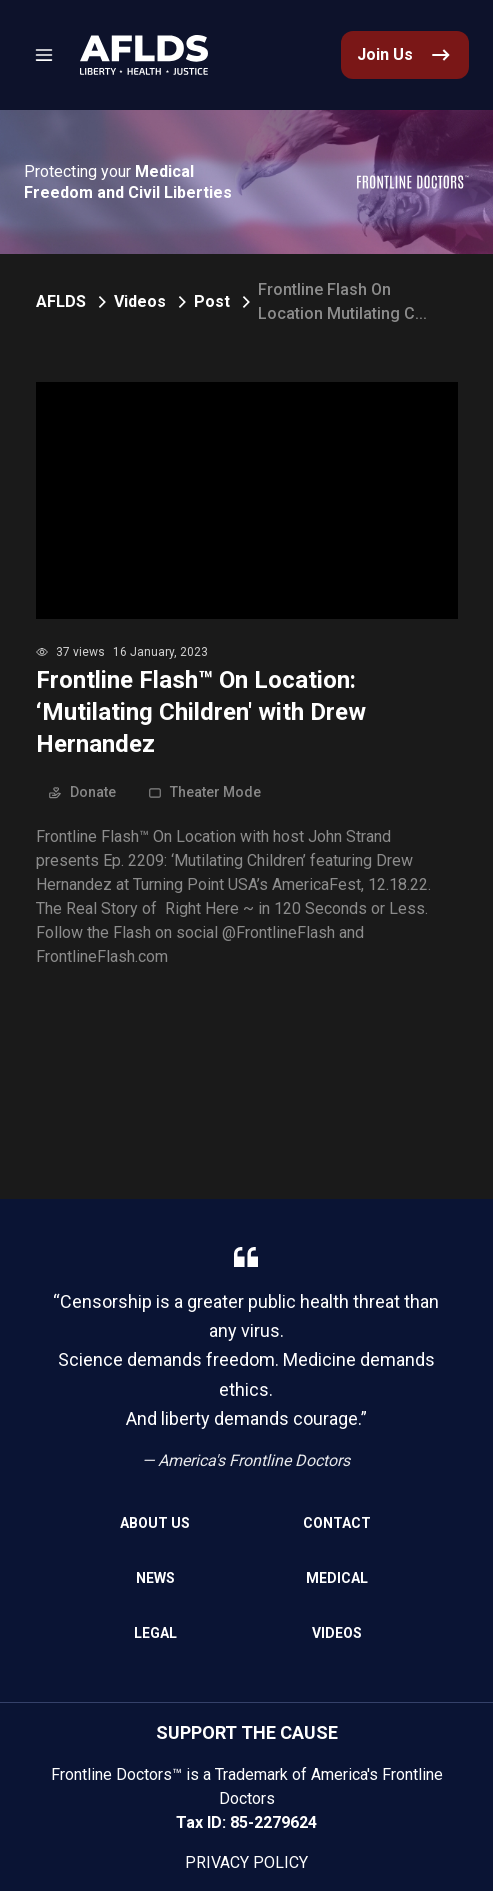 This screenshot has width=493, height=1891. I want to click on News, so click(155, 1578).